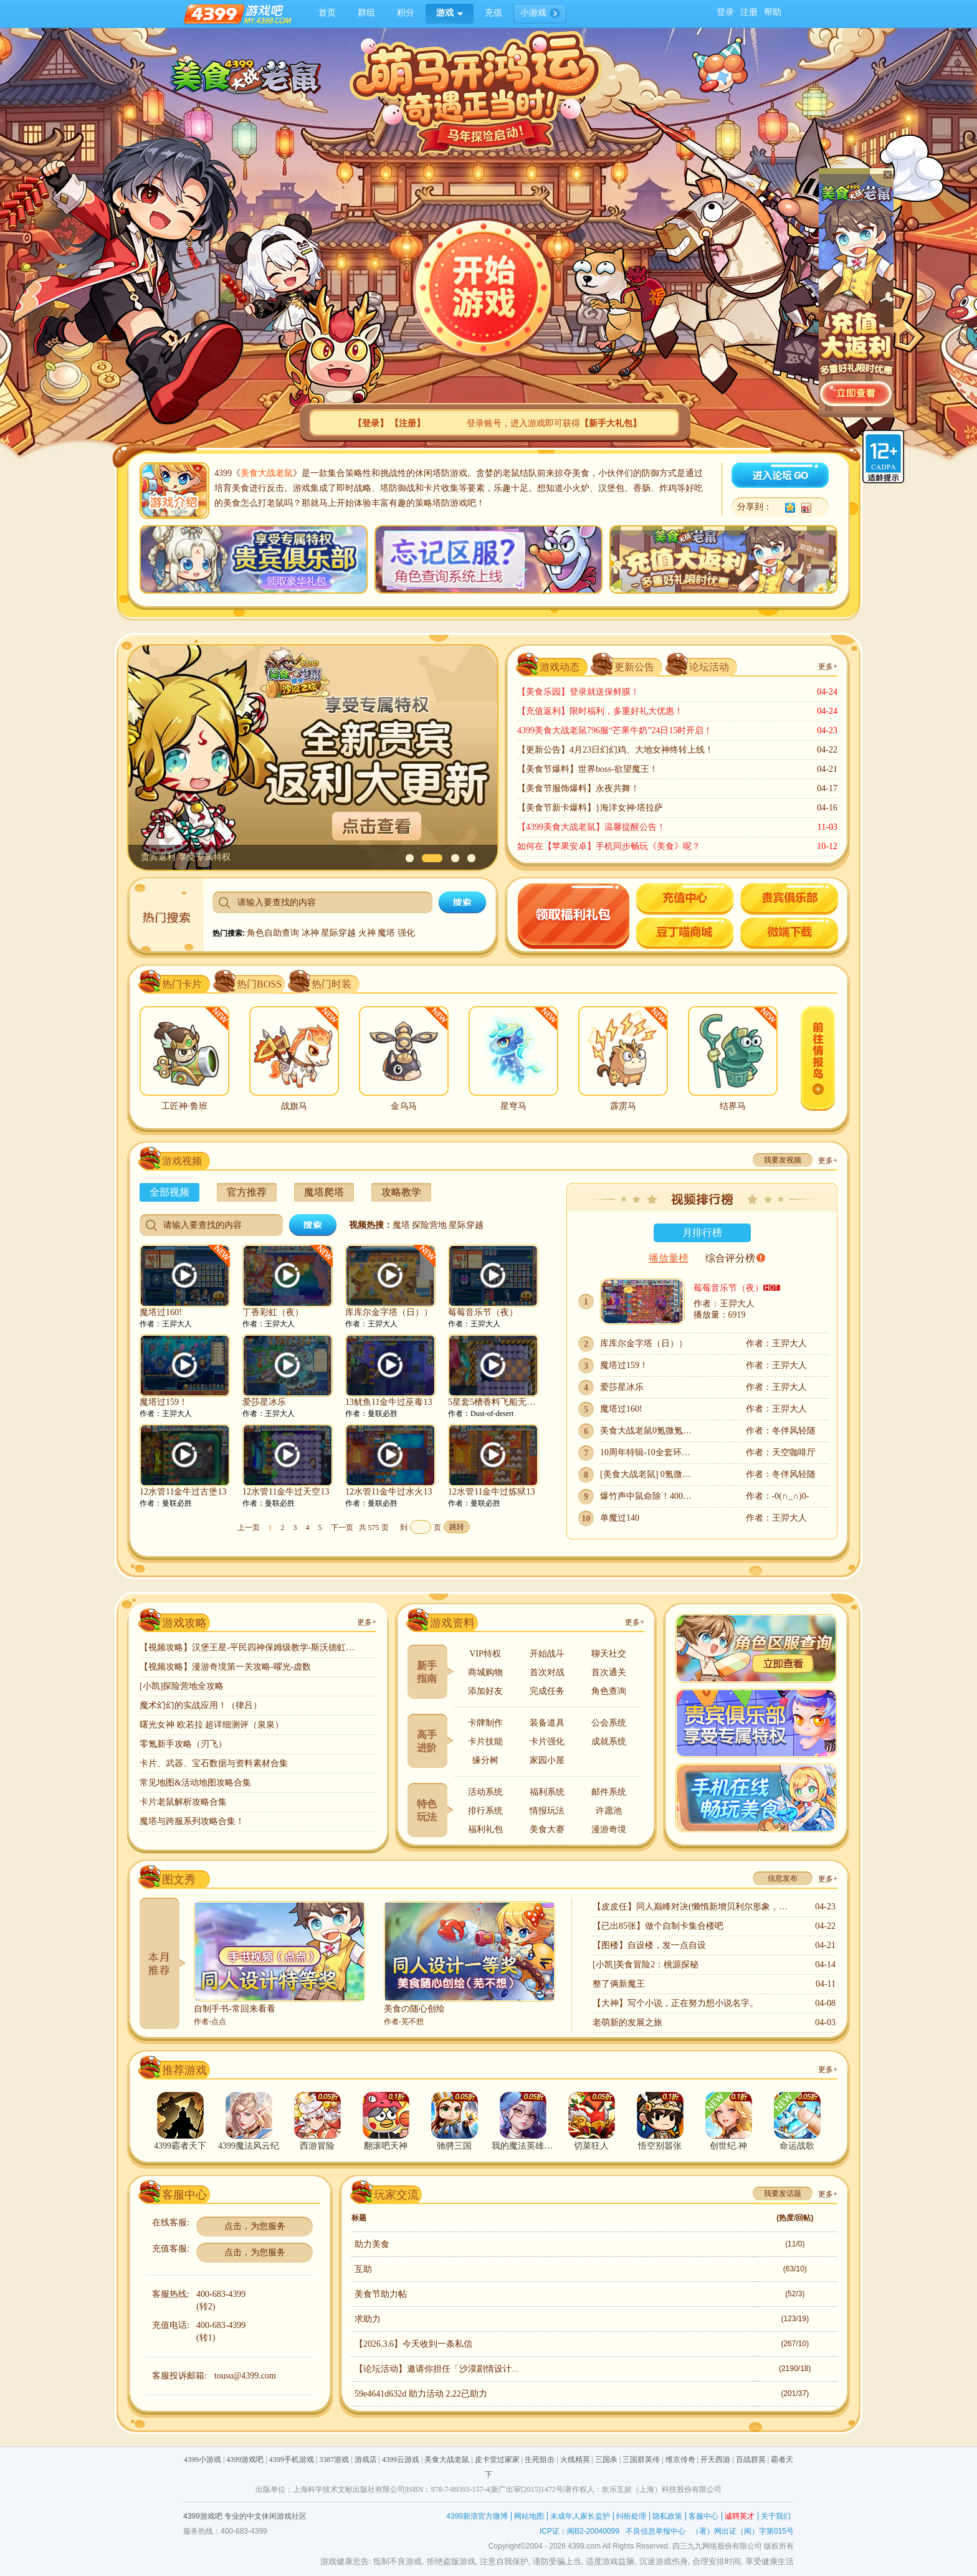  I want to click on 卡片技能, so click(485, 1741).